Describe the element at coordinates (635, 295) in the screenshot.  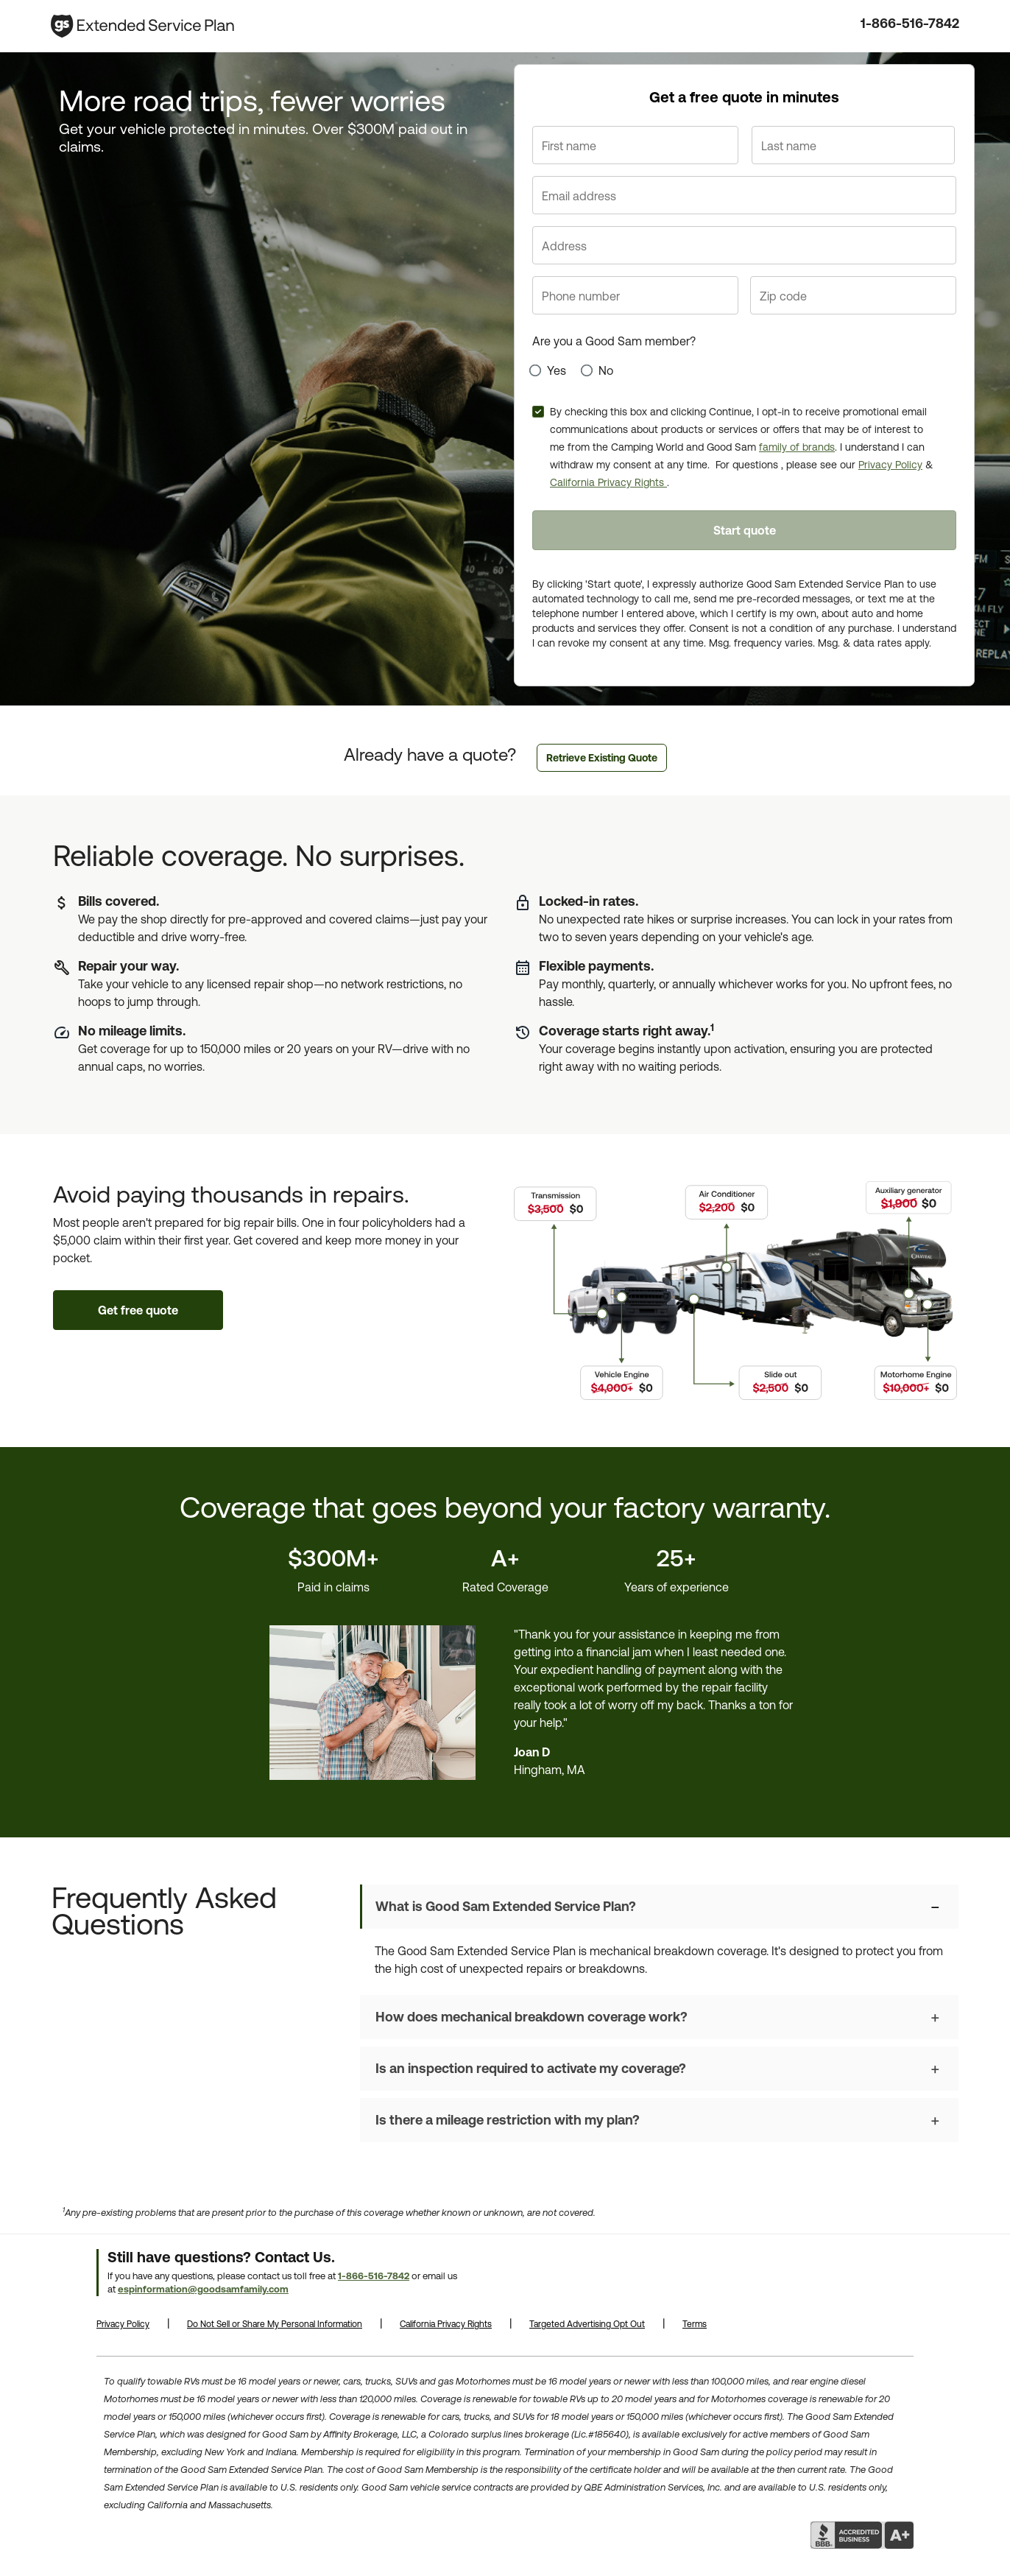
I see `[Phone number]` at that location.